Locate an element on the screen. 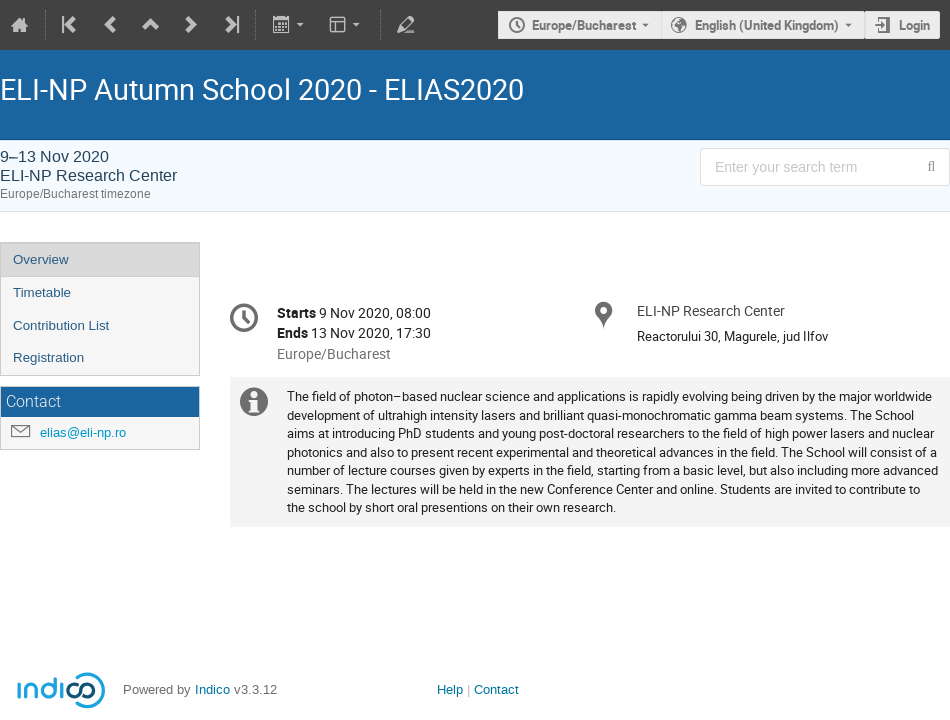 The image size is (950, 720). Timetable is located at coordinates (42, 292).